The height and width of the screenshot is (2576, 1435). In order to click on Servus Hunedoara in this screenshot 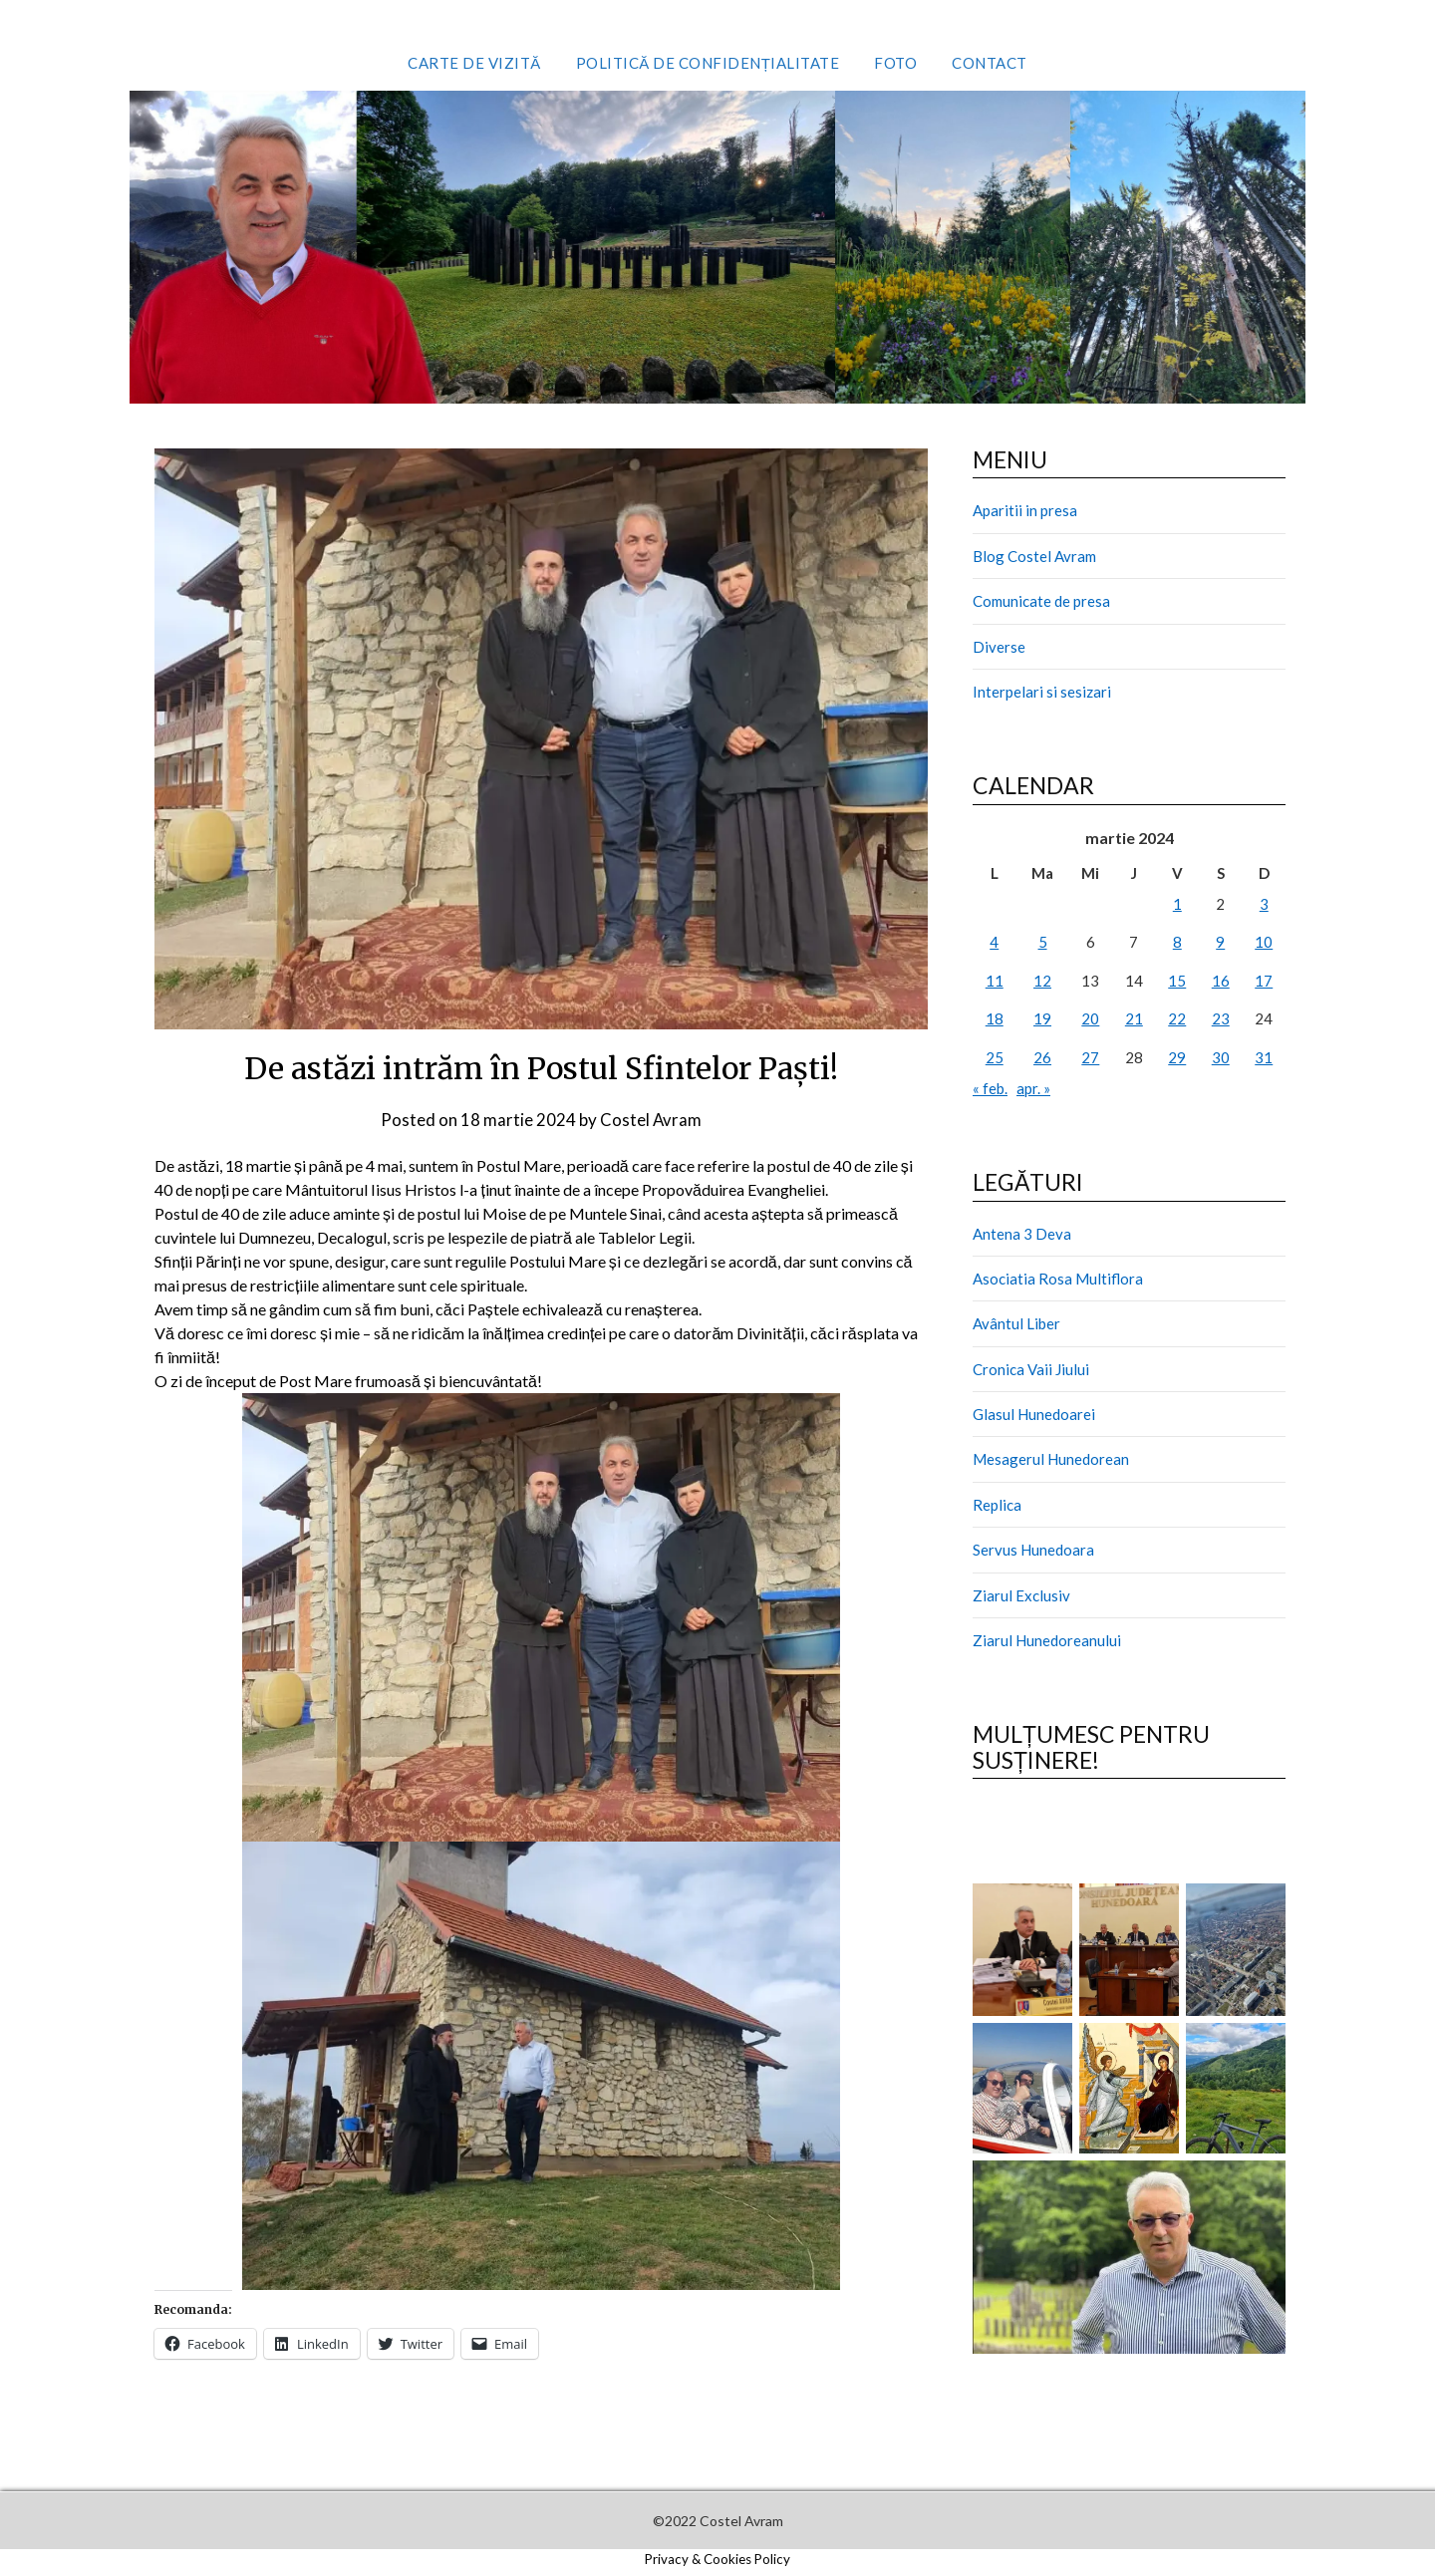, I will do `click(1033, 1550)`.